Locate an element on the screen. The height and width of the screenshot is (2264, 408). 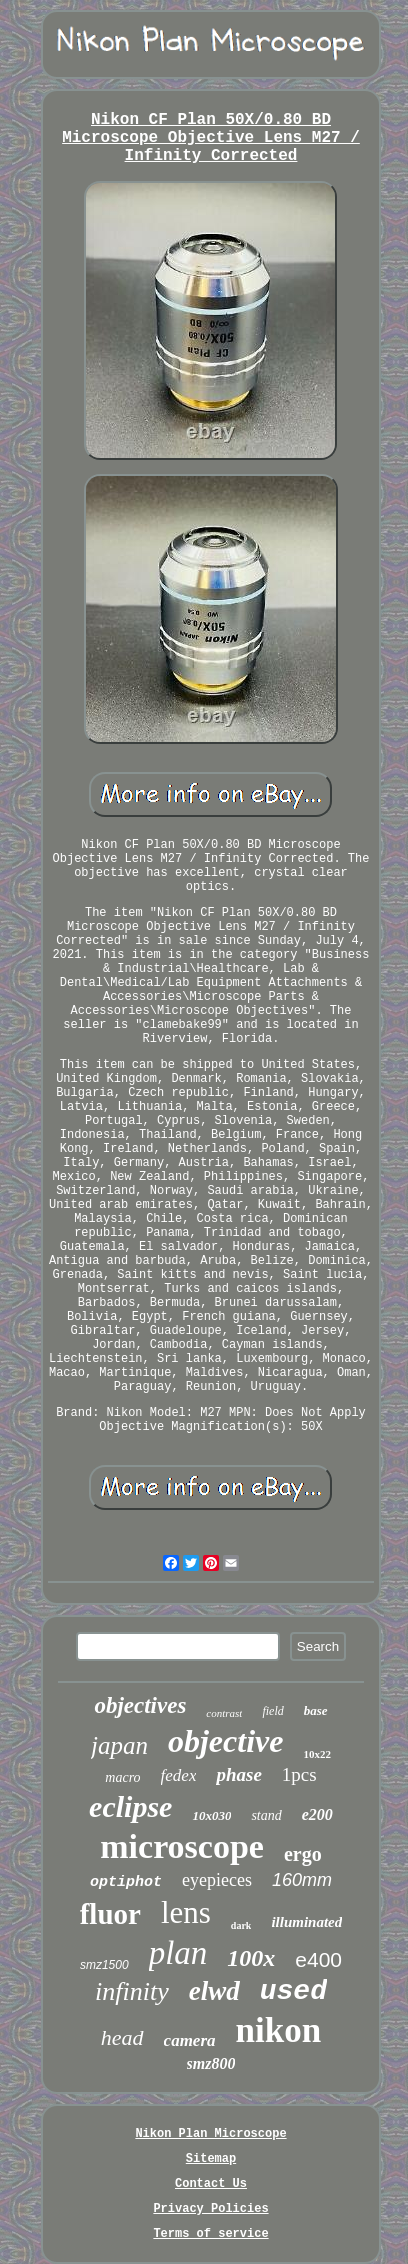
field is located at coordinates (272, 1711).